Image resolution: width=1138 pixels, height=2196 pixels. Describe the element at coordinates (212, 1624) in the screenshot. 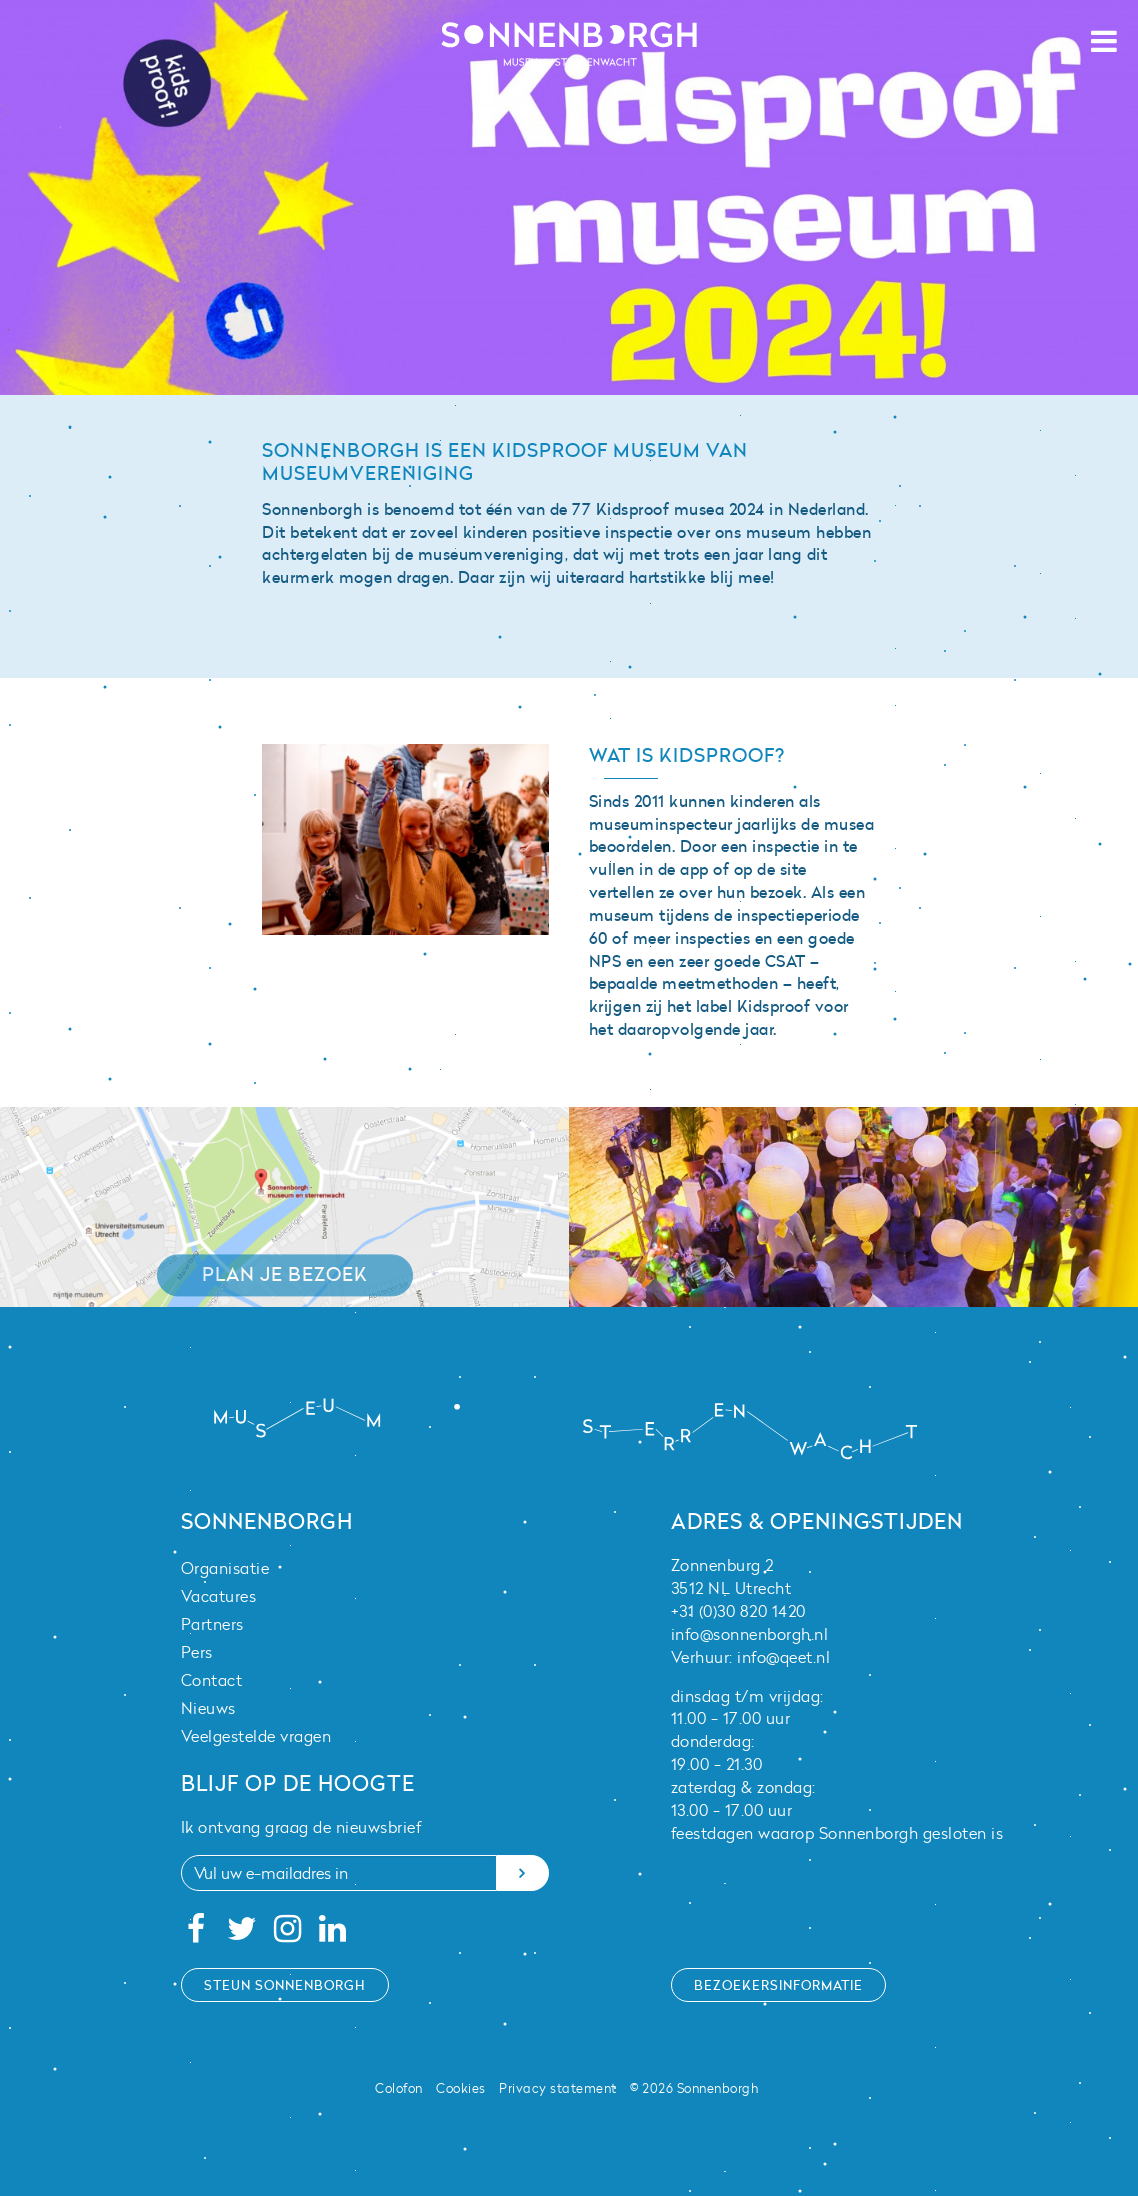

I see `Partners` at that location.